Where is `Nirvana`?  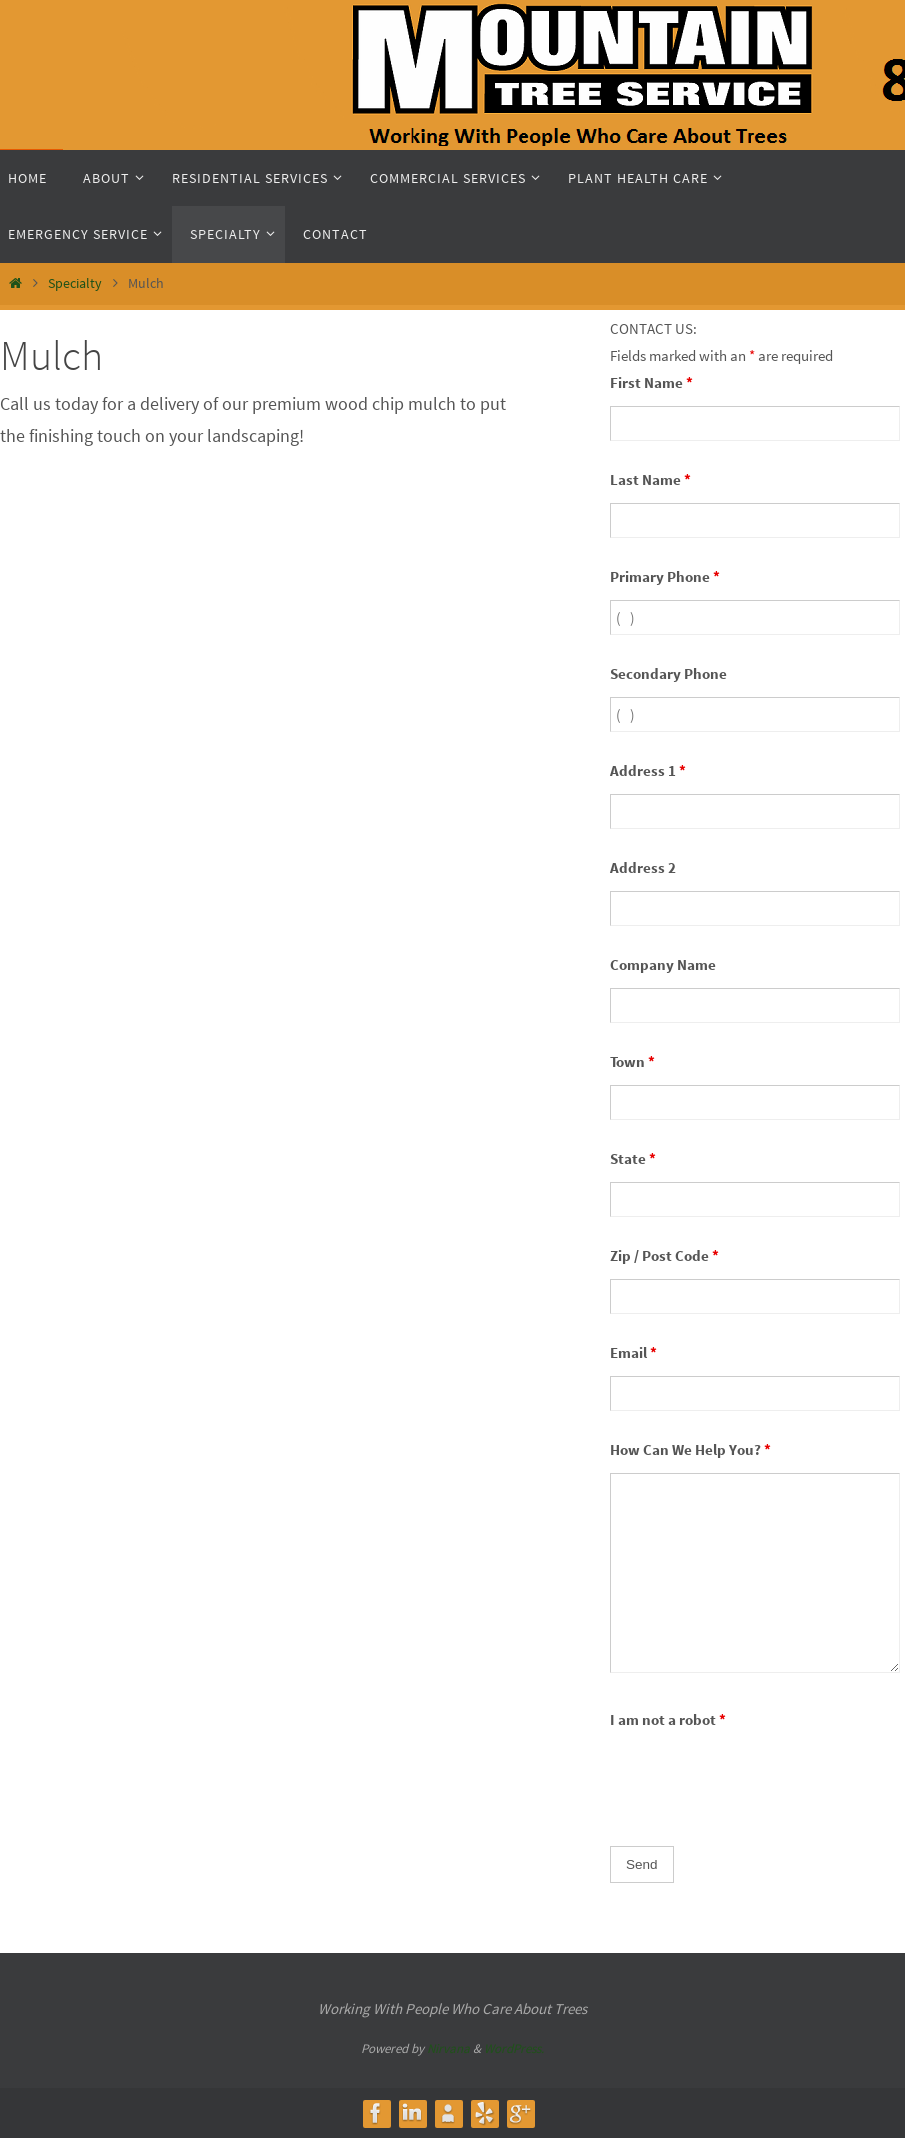
Nirvana is located at coordinates (448, 2048).